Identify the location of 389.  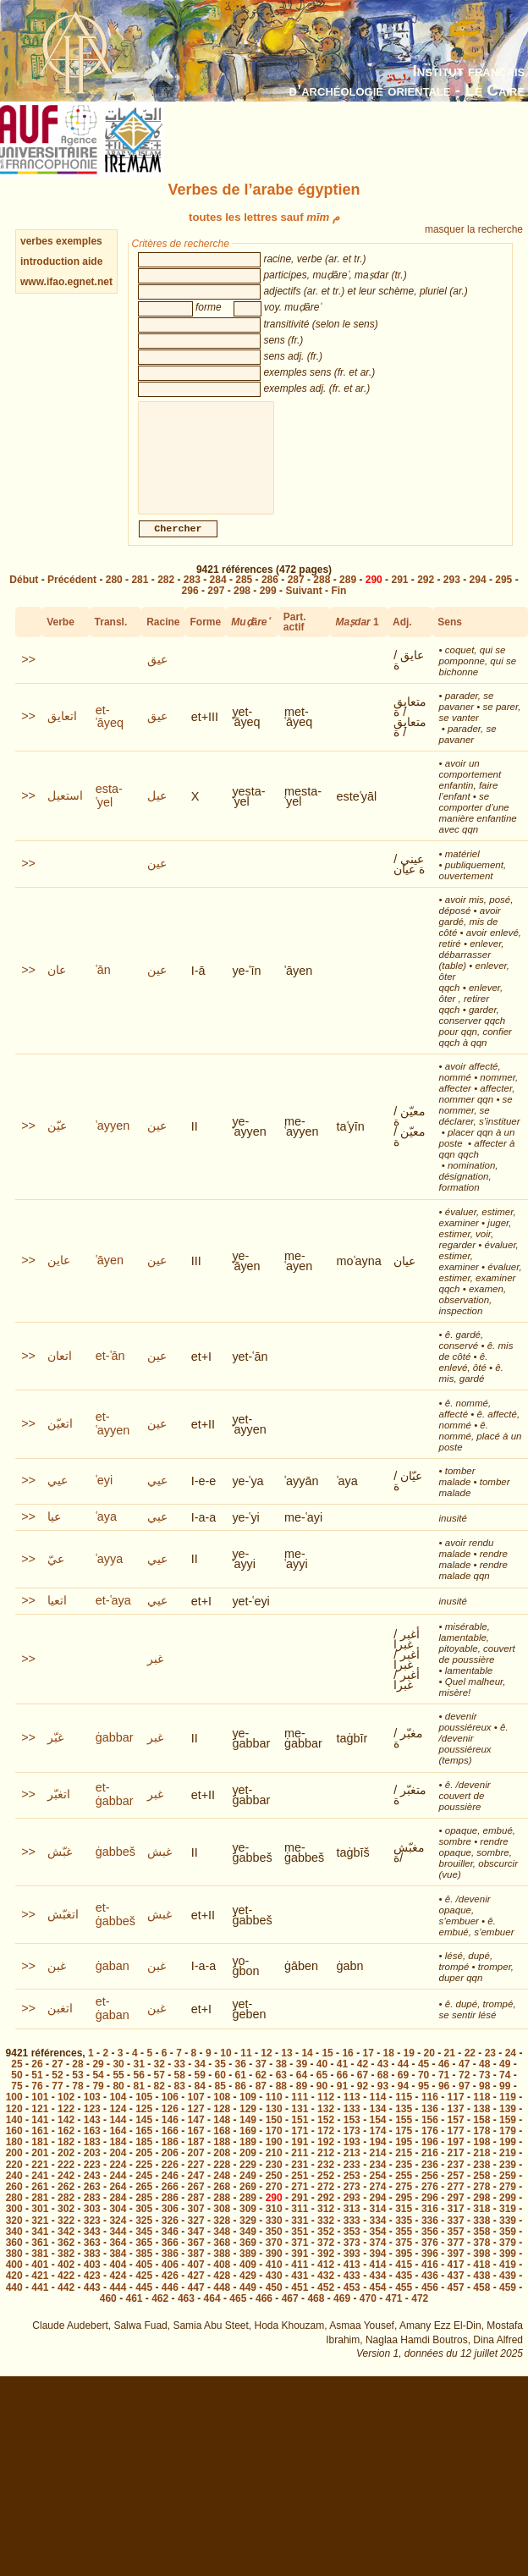
(247, 2270).